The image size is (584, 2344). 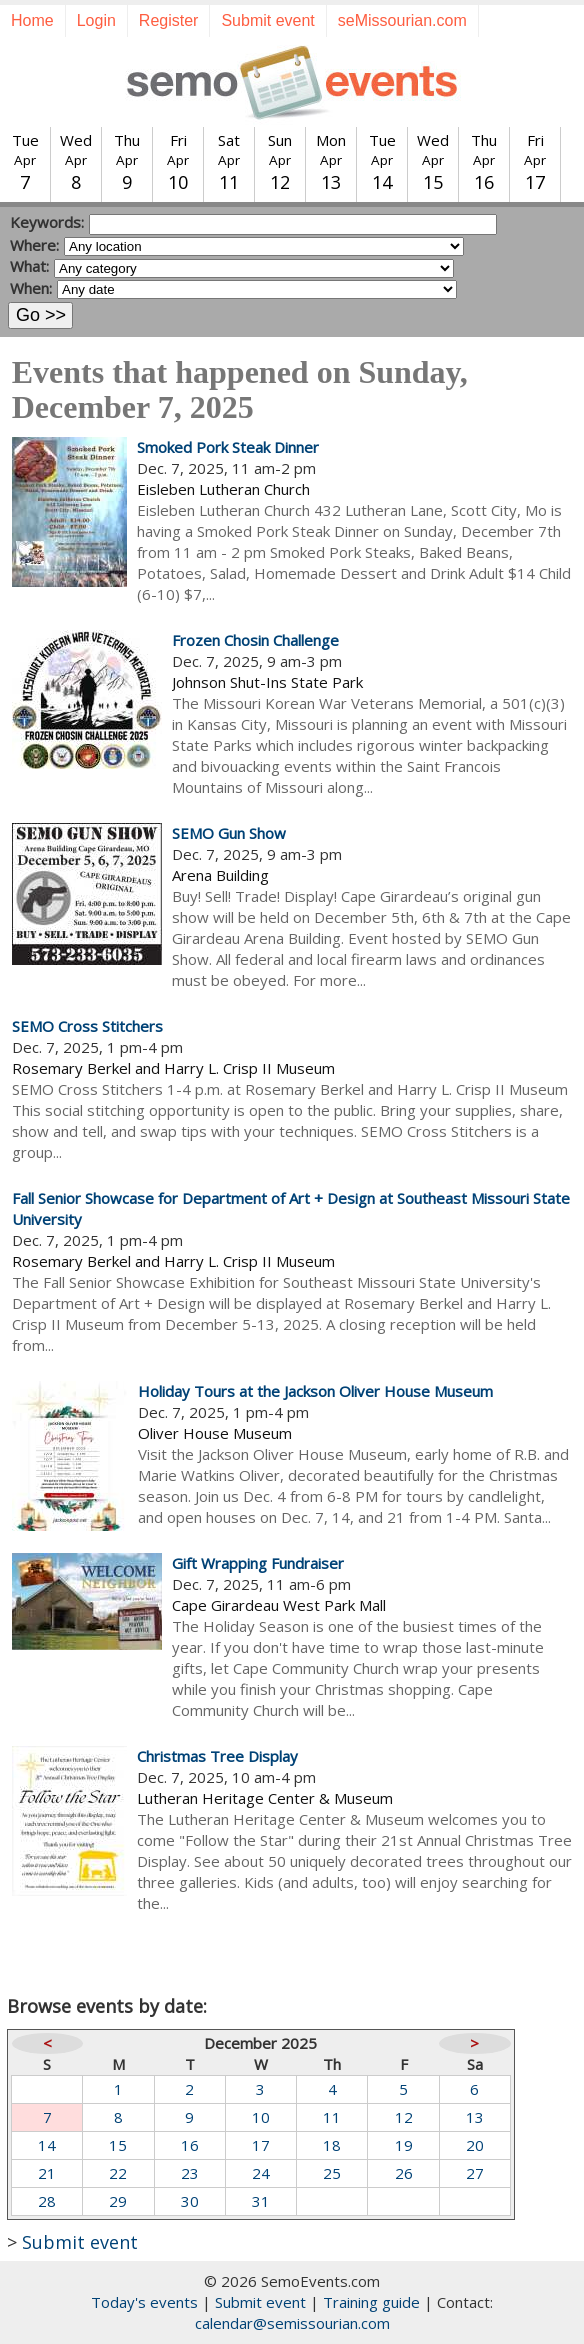 What do you see at coordinates (118, 2145) in the screenshot?
I see `15` at bounding box center [118, 2145].